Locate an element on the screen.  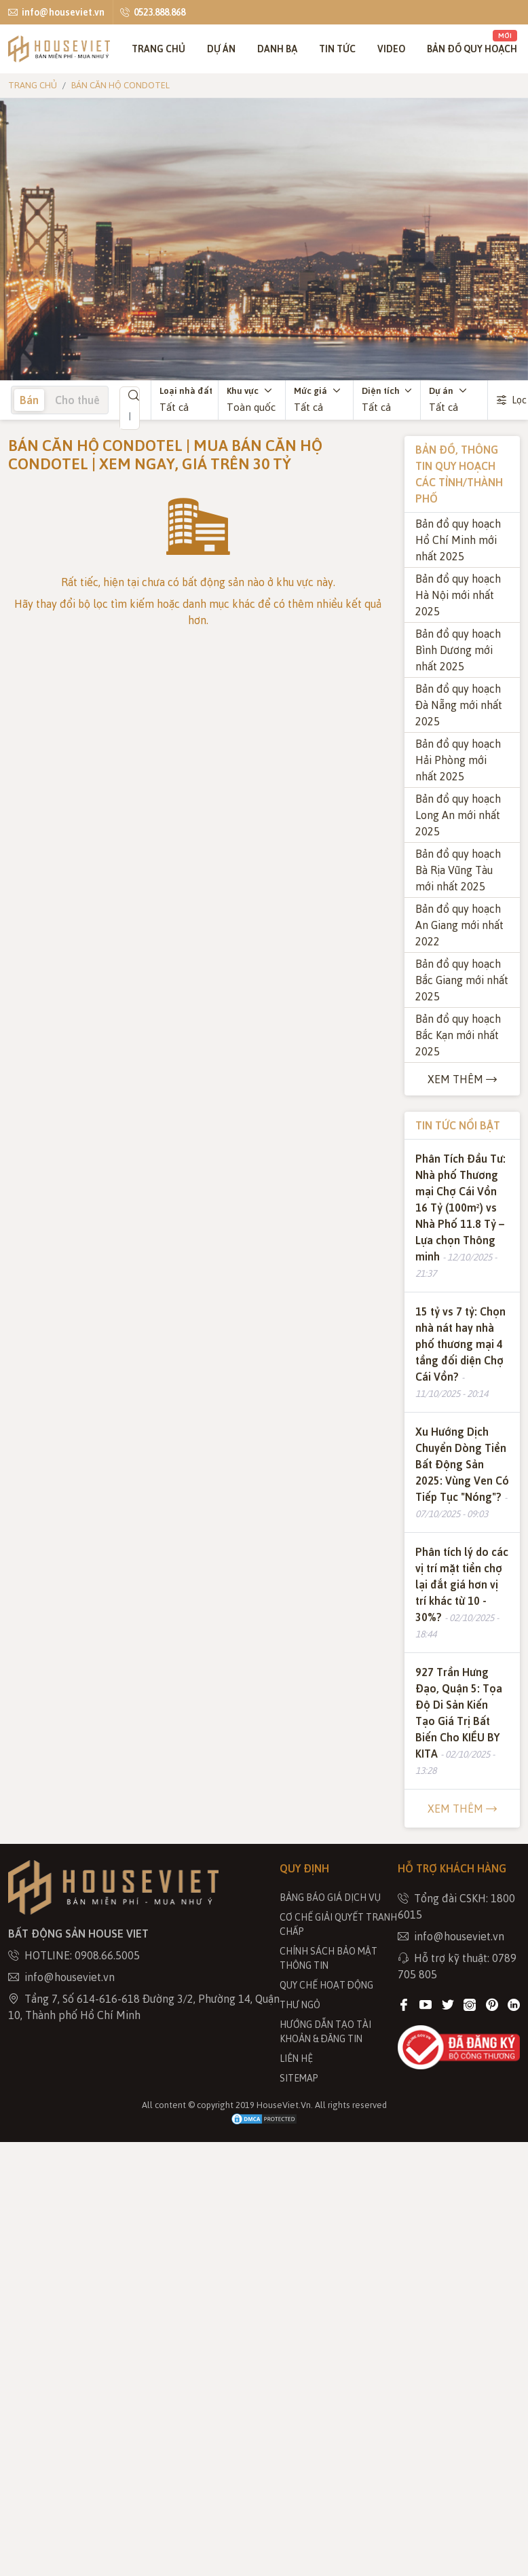
Sitemap is located at coordinates (299, 2078).